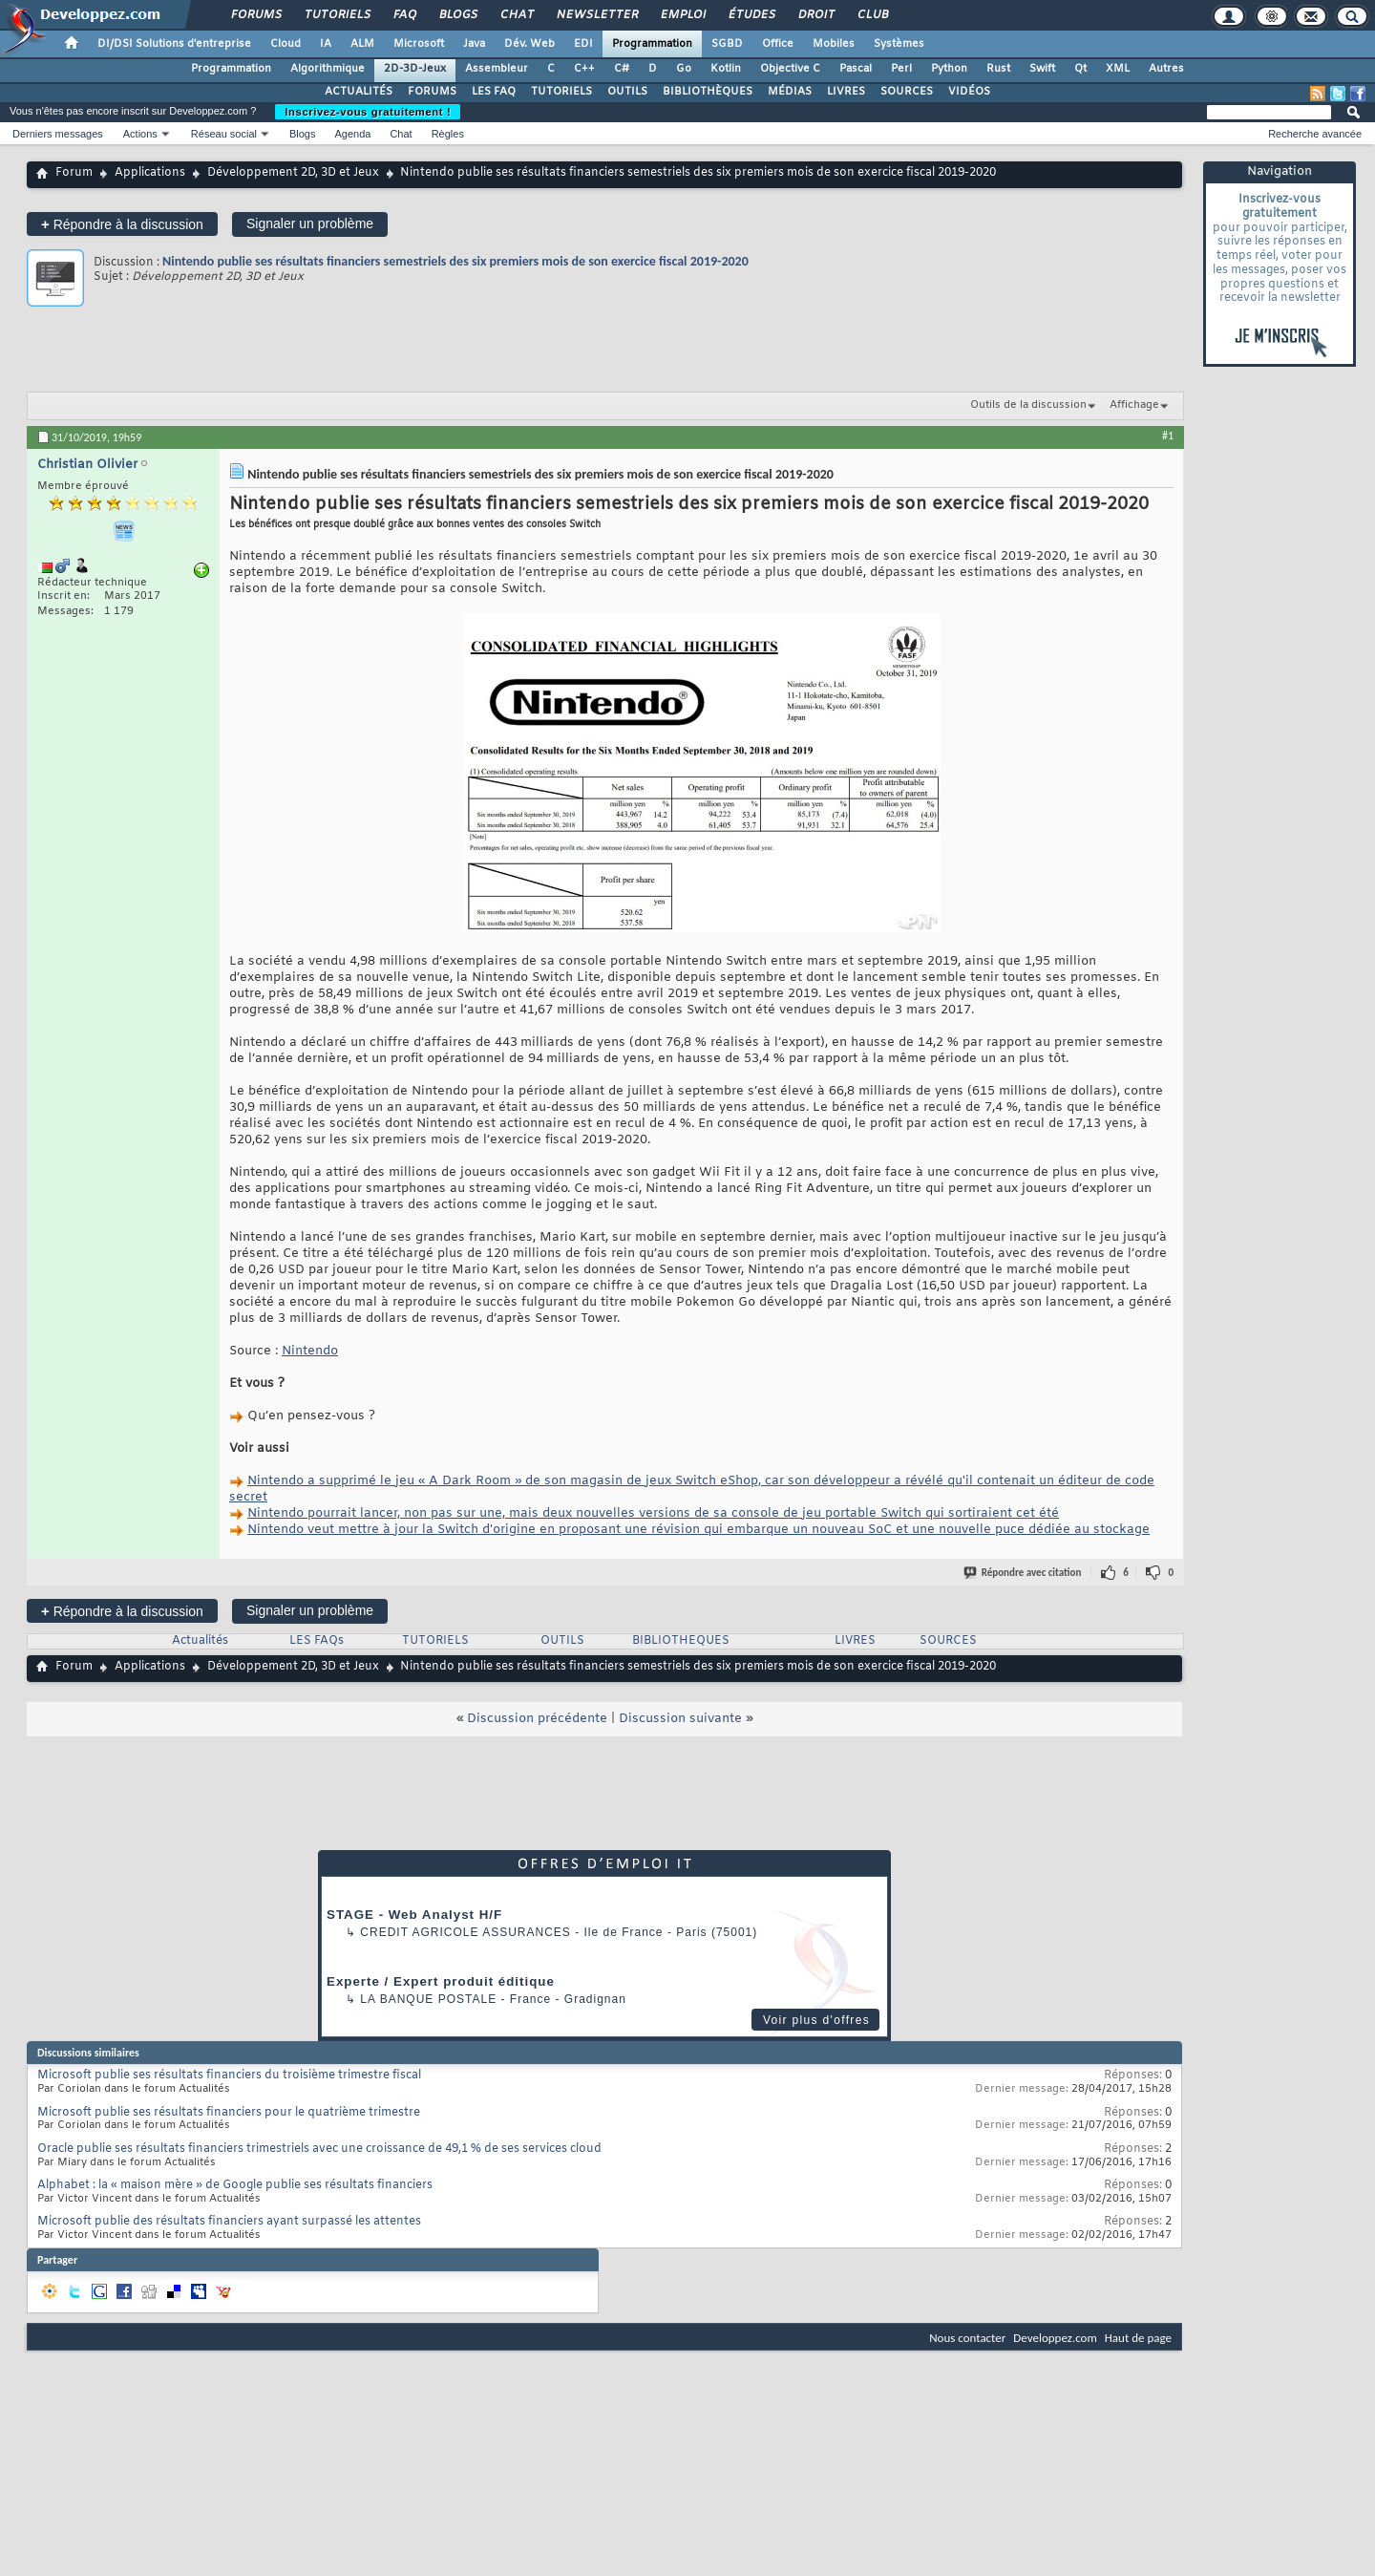 The width and height of the screenshot is (1375, 2576). I want to click on VIDÉOS, so click(969, 91).